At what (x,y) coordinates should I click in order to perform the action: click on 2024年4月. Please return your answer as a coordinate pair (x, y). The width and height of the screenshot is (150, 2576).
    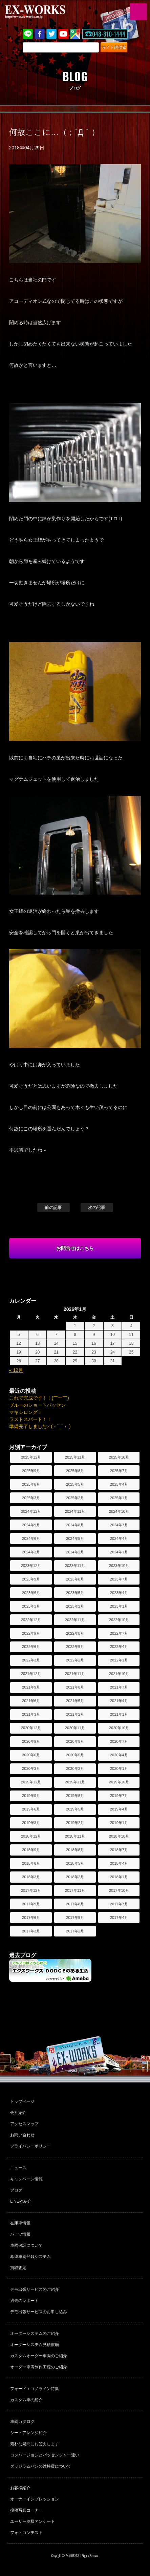
    Looking at the image, I should click on (119, 1538).